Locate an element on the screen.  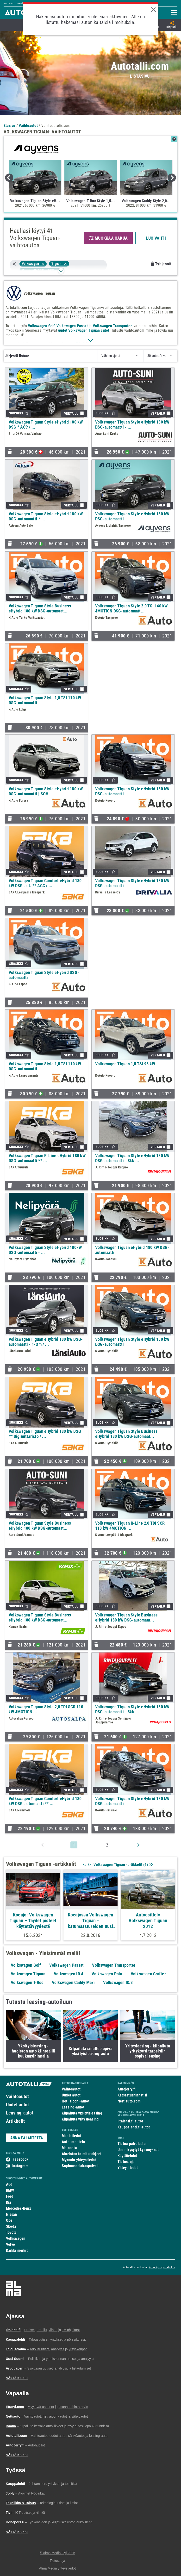
Mercedes-Benz is located at coordinates (18, 2208).